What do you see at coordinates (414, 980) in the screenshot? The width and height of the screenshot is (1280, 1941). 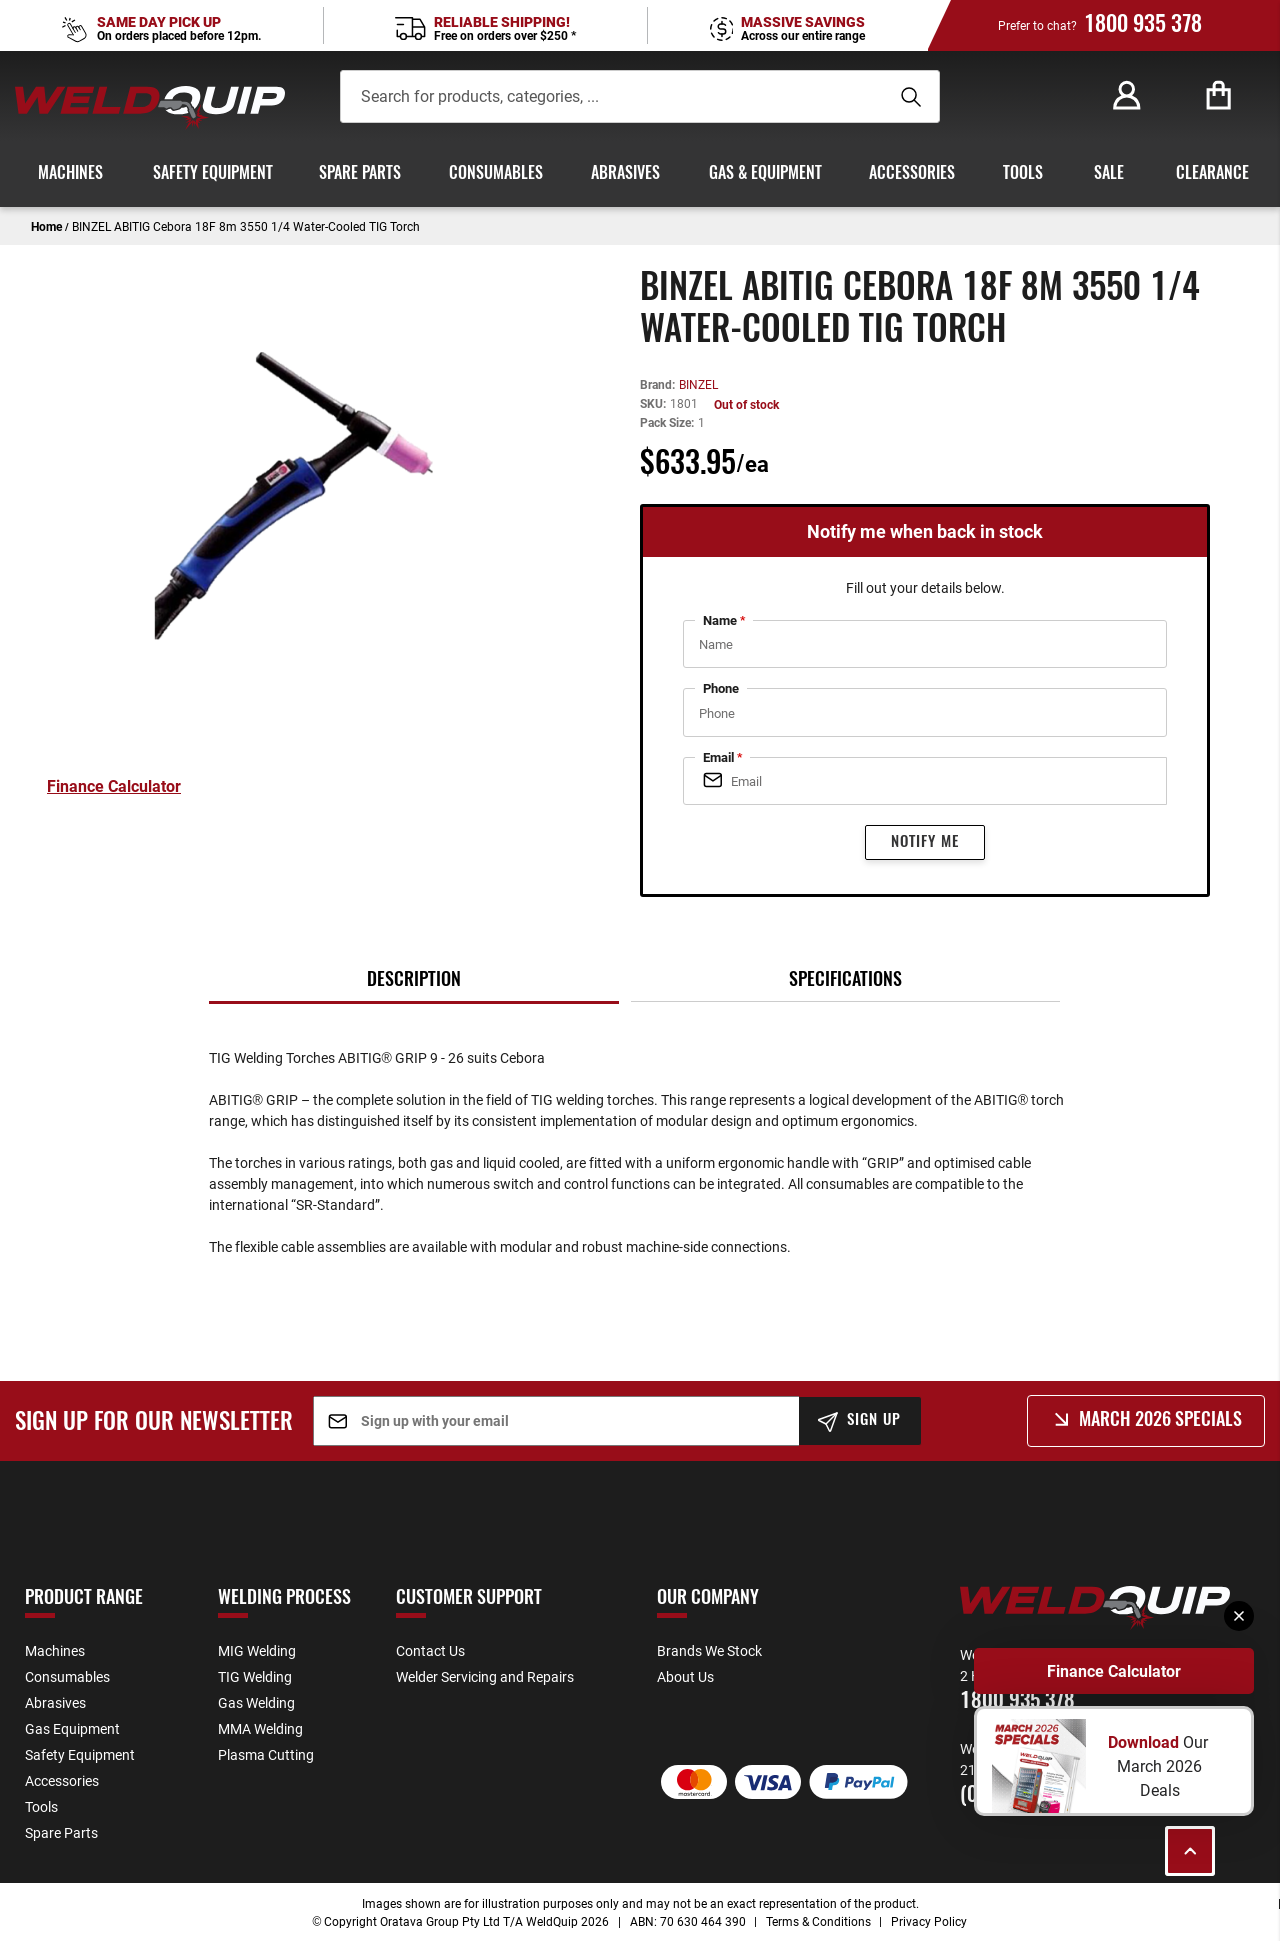 I see `[tab]` at bounding box center [414, 980].